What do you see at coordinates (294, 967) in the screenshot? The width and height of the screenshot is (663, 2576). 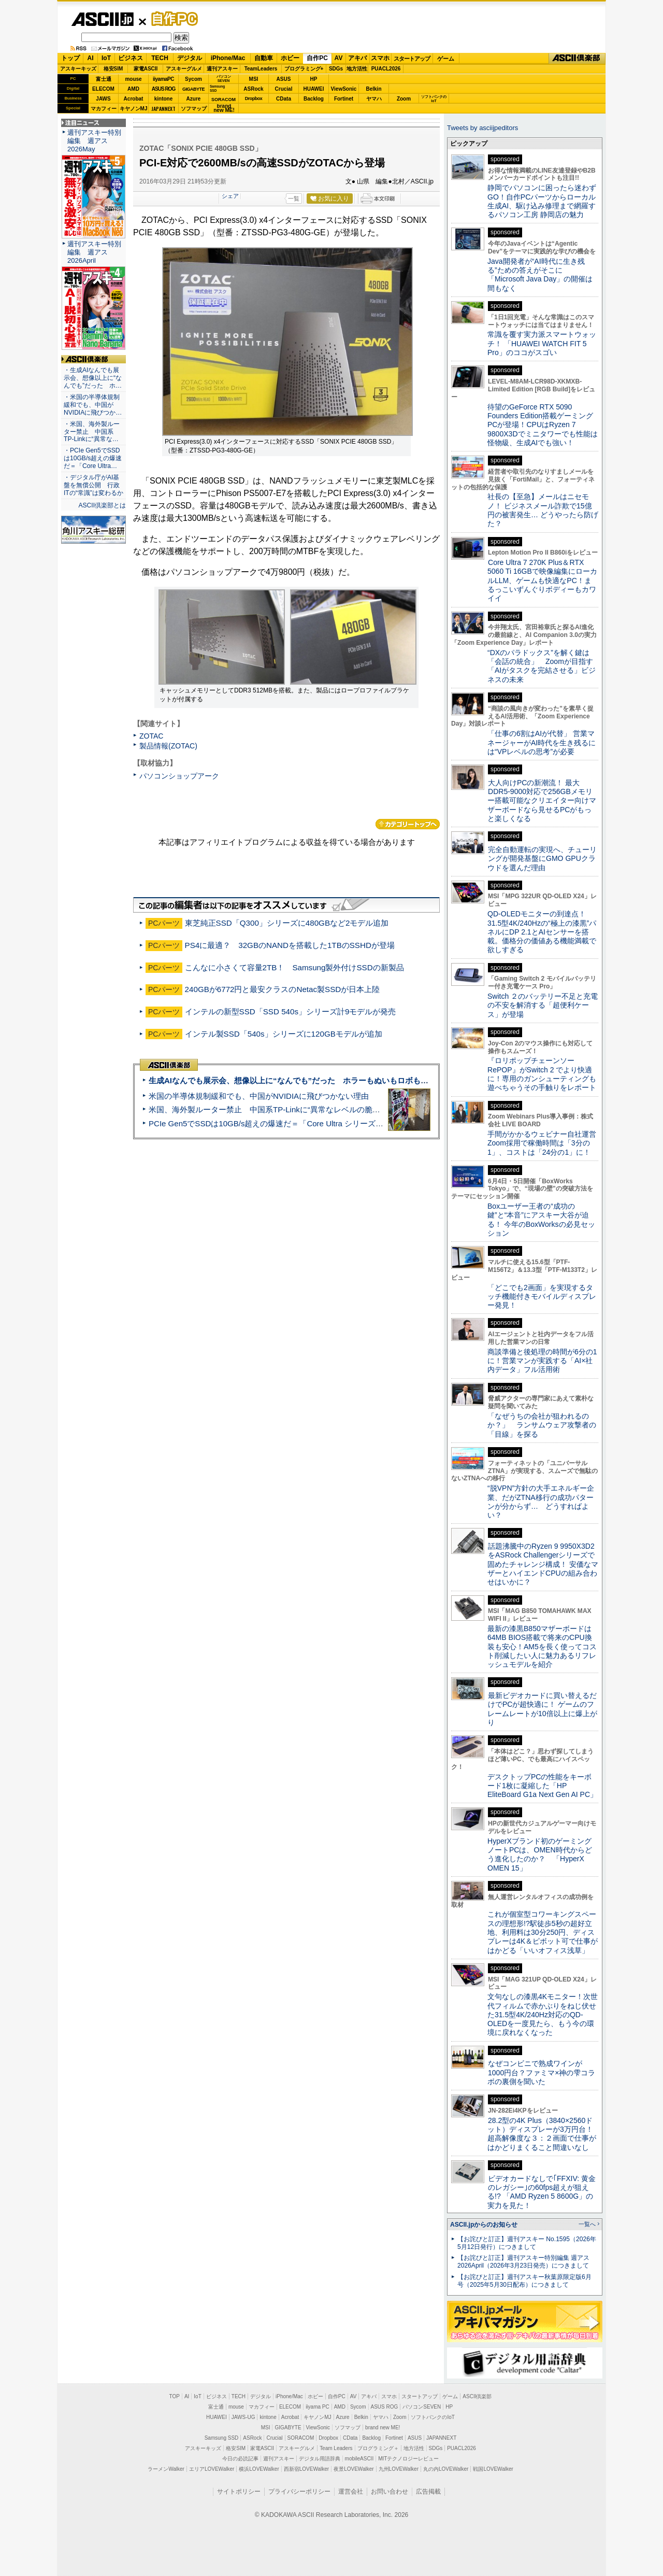 I see `こんなに小さくて容量2TB！ Samsung製外付けSSDの新製品` at bounding box center [294, 967].